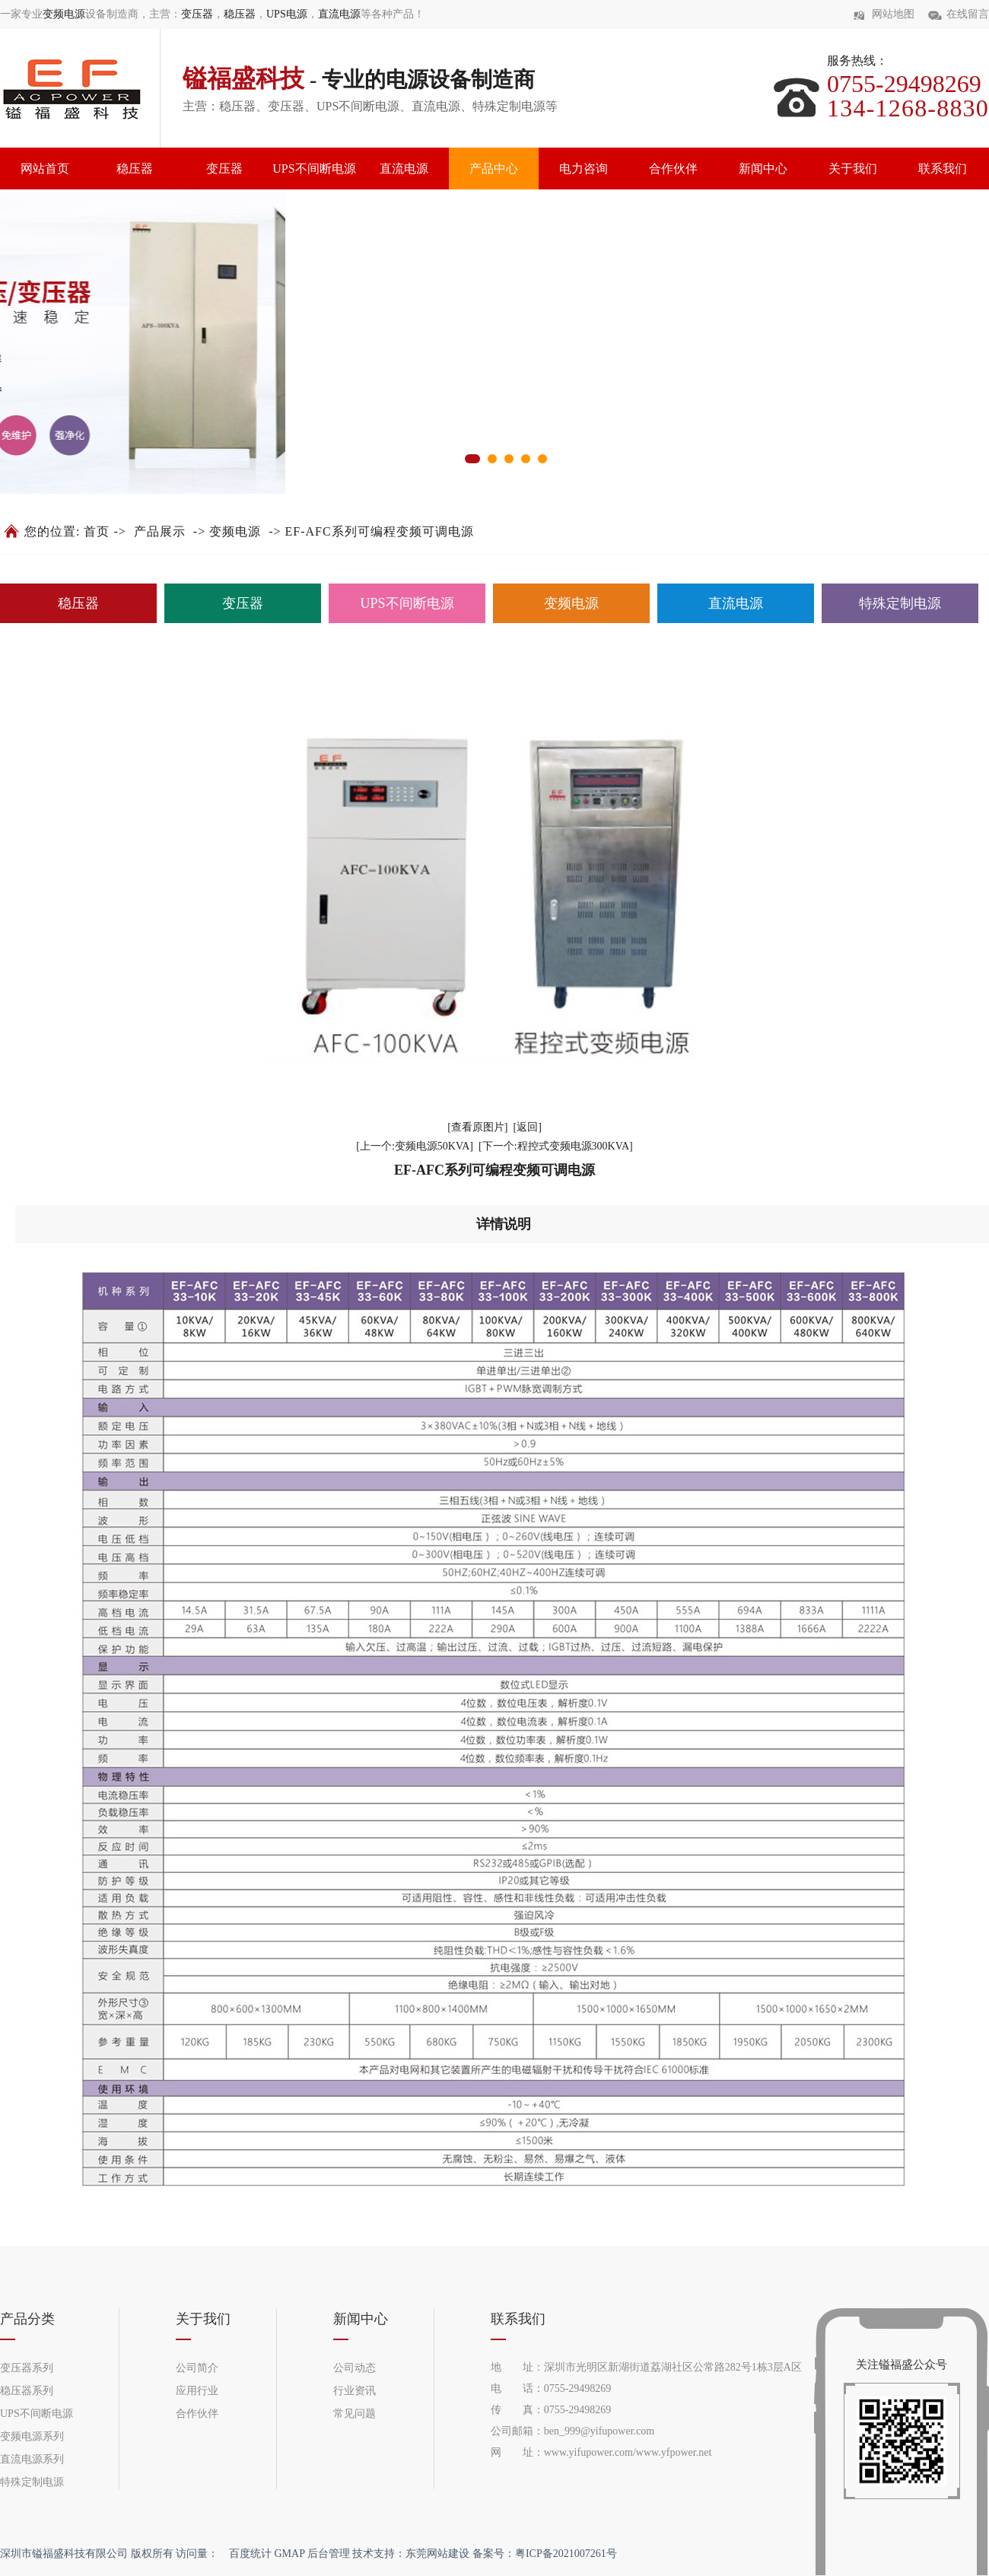 This screenshot has height=2576, width=989. What do you see at coordinates (354, 2390) in the screenshot?
I see `行业资讯` at bounding box center [354, 2390].